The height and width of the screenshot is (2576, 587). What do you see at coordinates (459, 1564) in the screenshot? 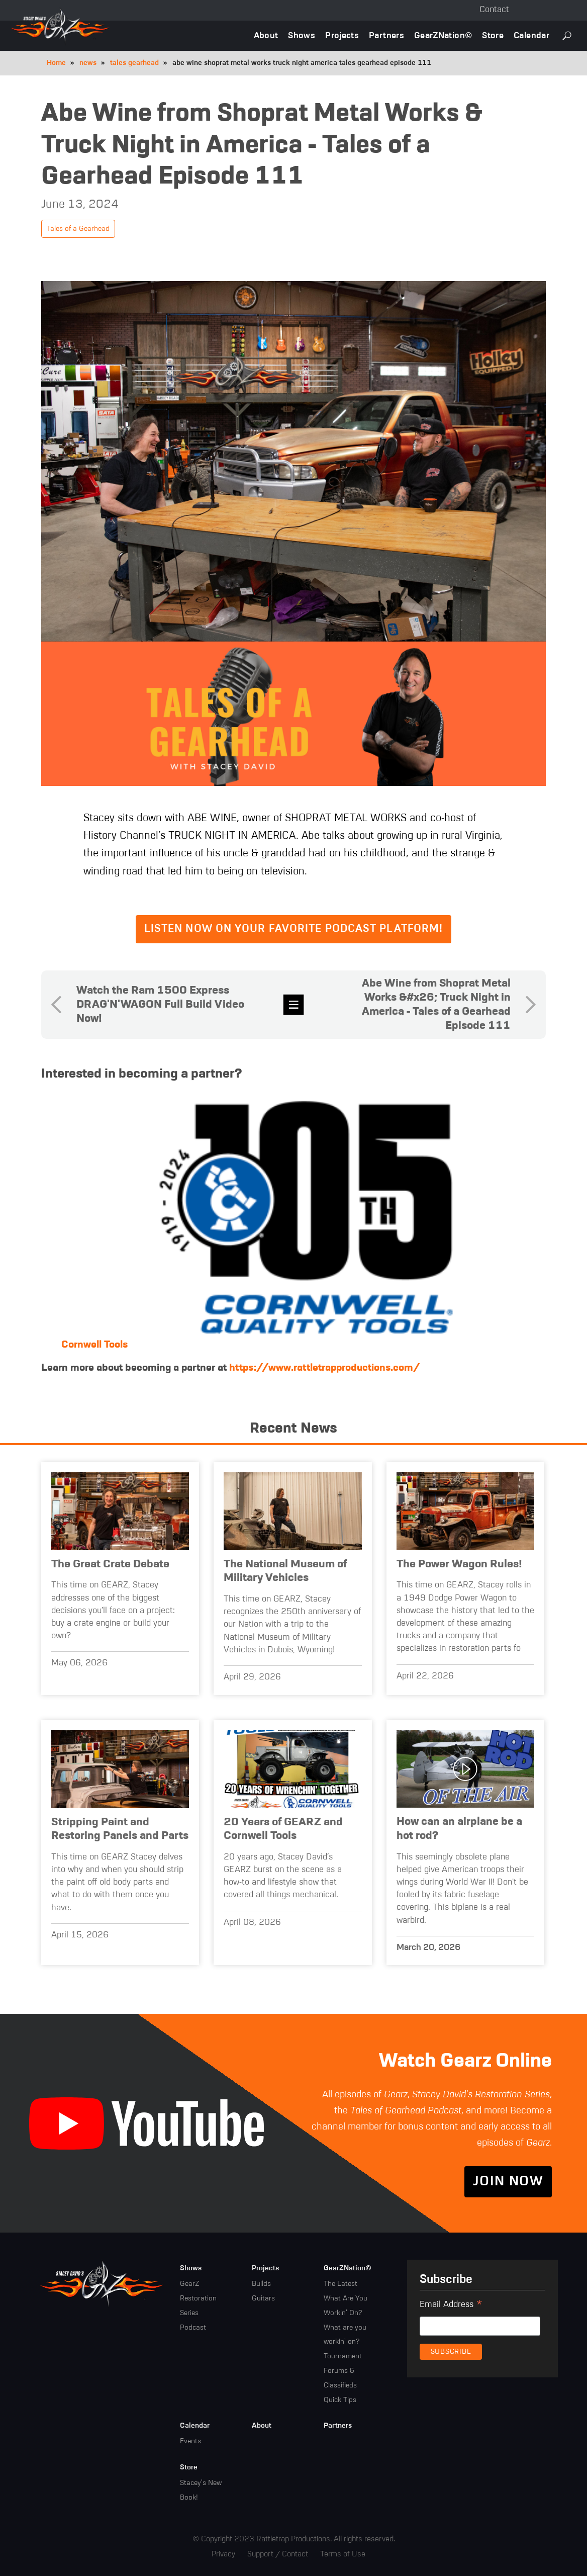
I see `The Power Wagon Rules!` at bounding box center [459, 1564].